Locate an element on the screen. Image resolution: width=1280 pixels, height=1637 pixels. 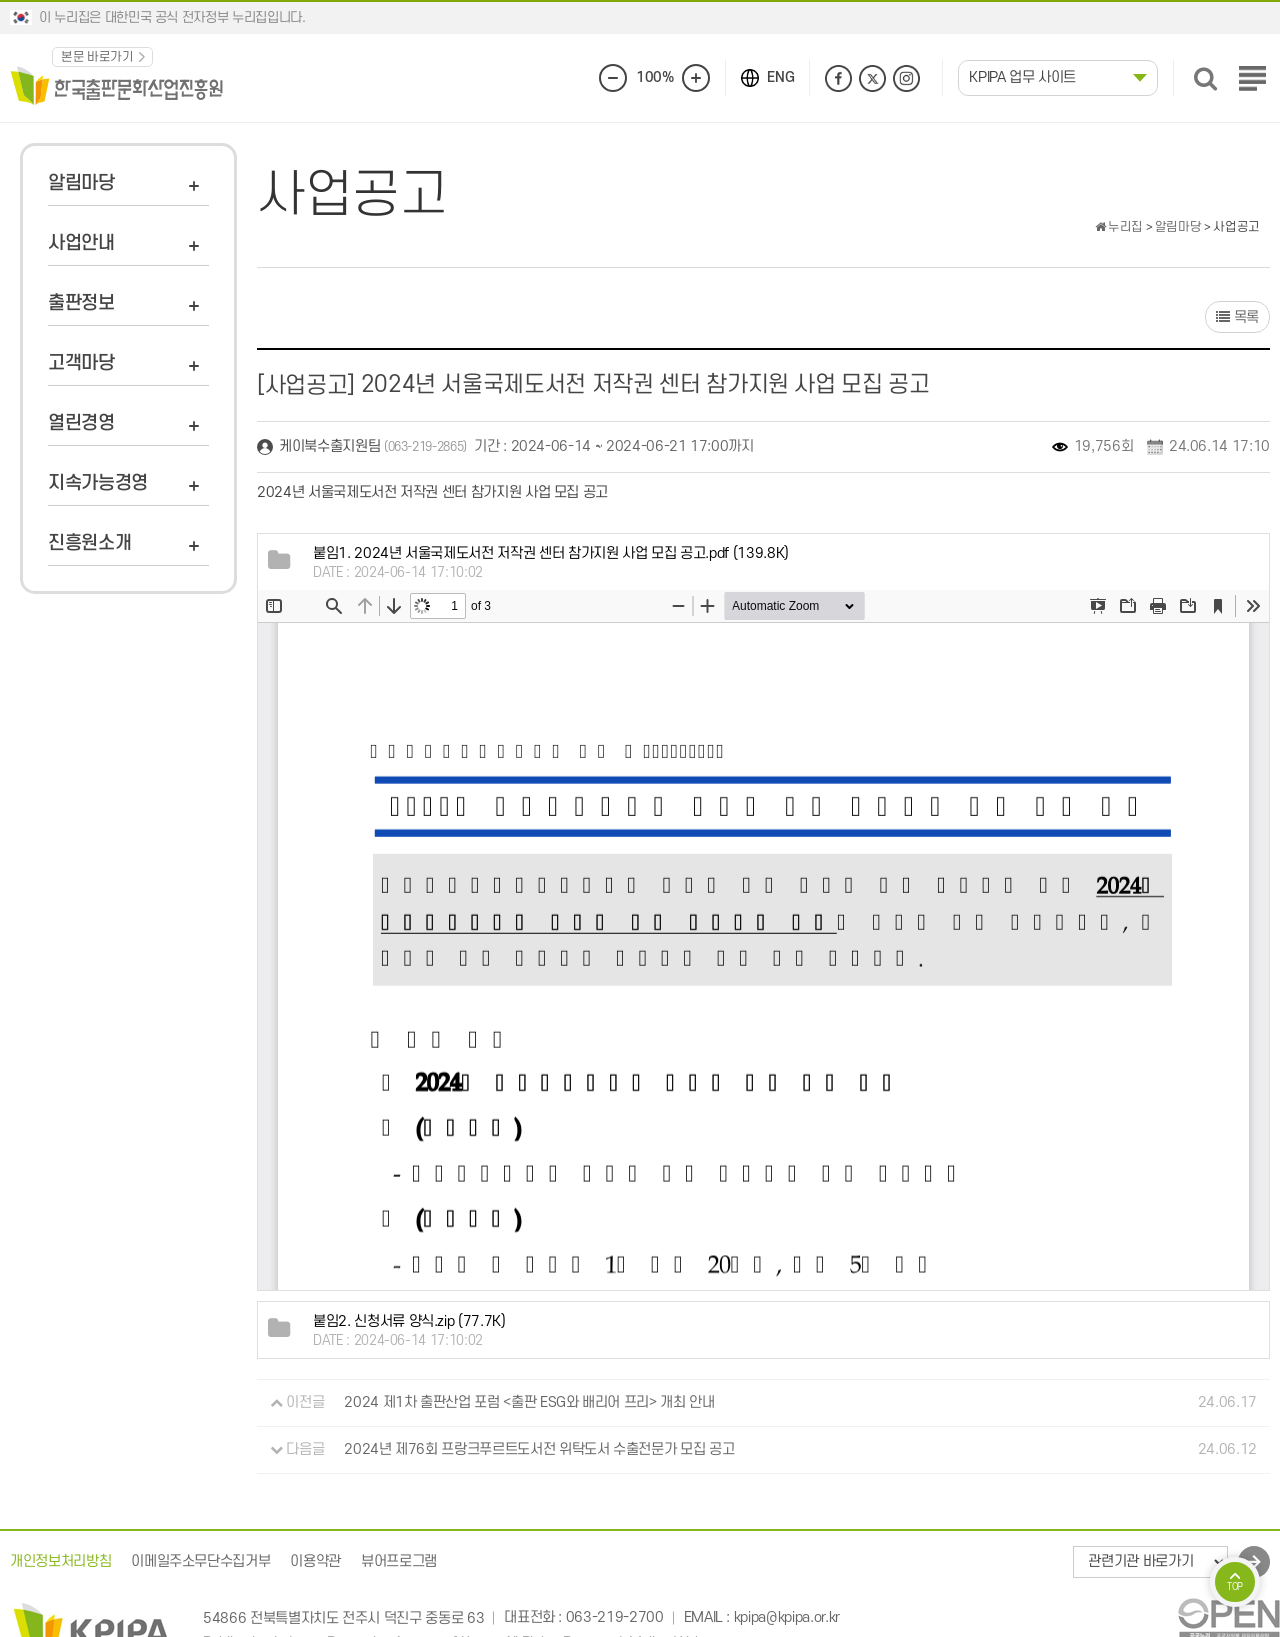
목록 is located at coordinates (1237, 317).